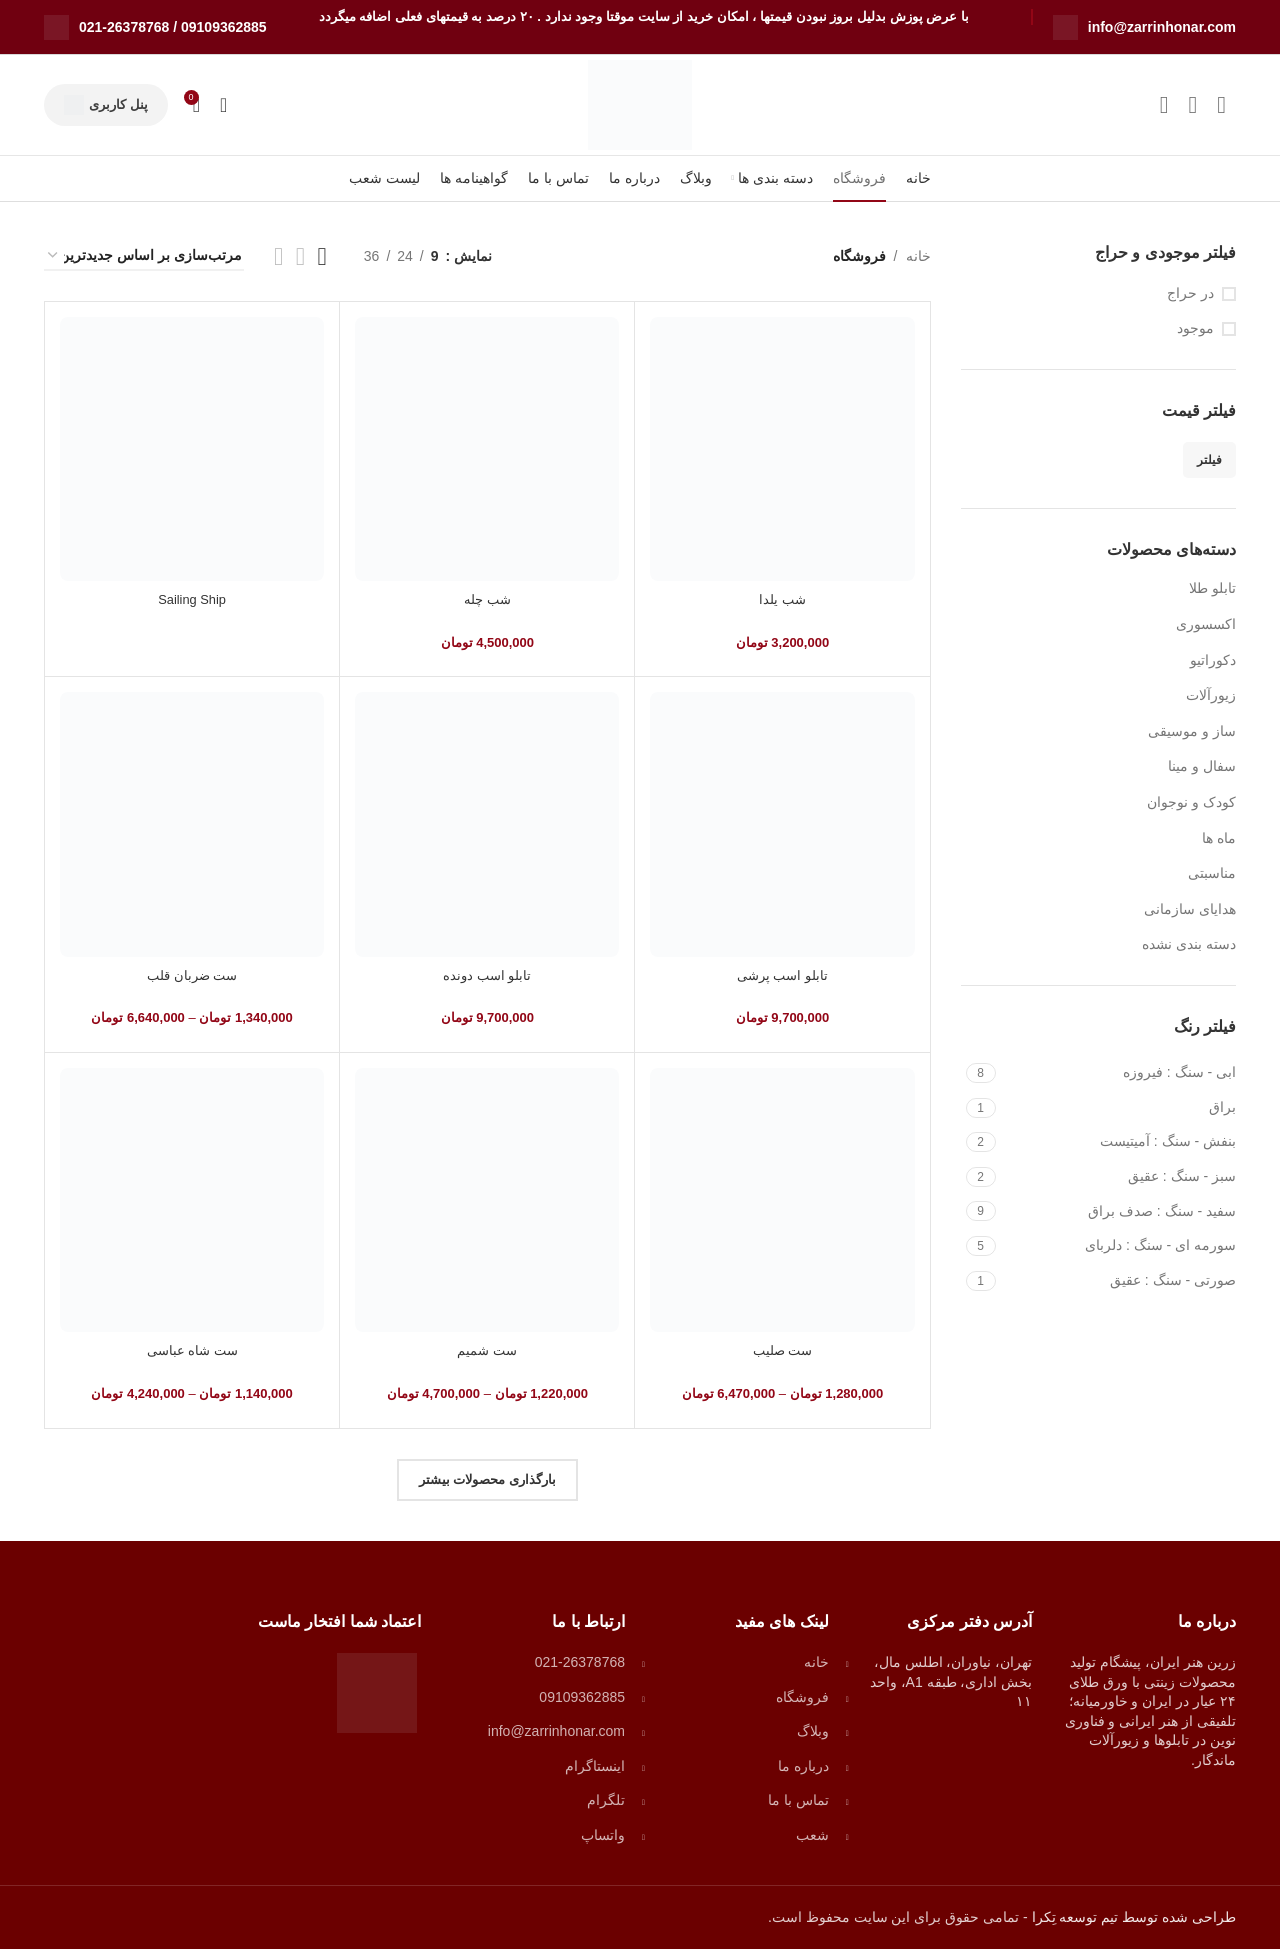 The image size is (1280, 1949). Describe the element at coordinates (603, 1835) in the screenshot. I see `واتساپ` at that location.